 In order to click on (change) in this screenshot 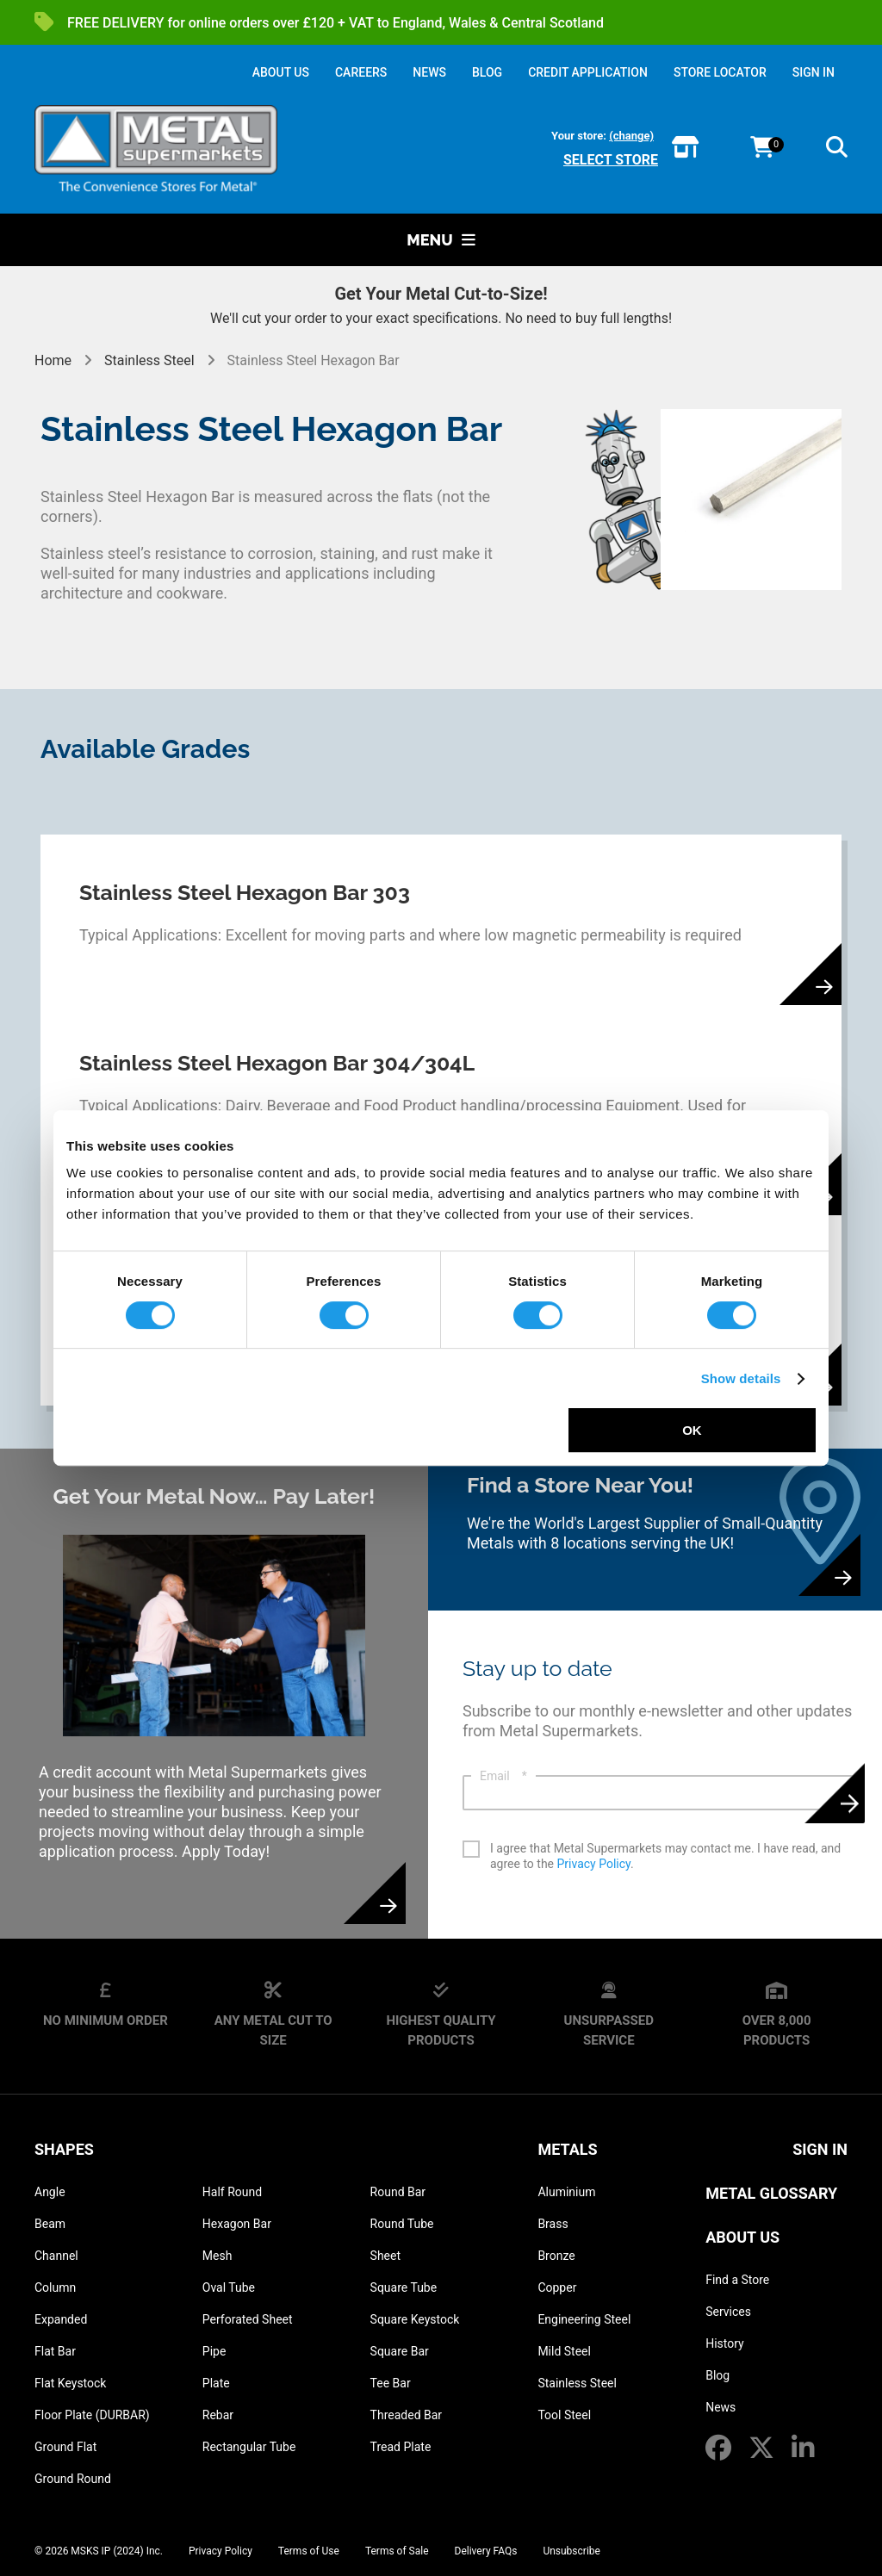, I will do `click(631, 135)`.